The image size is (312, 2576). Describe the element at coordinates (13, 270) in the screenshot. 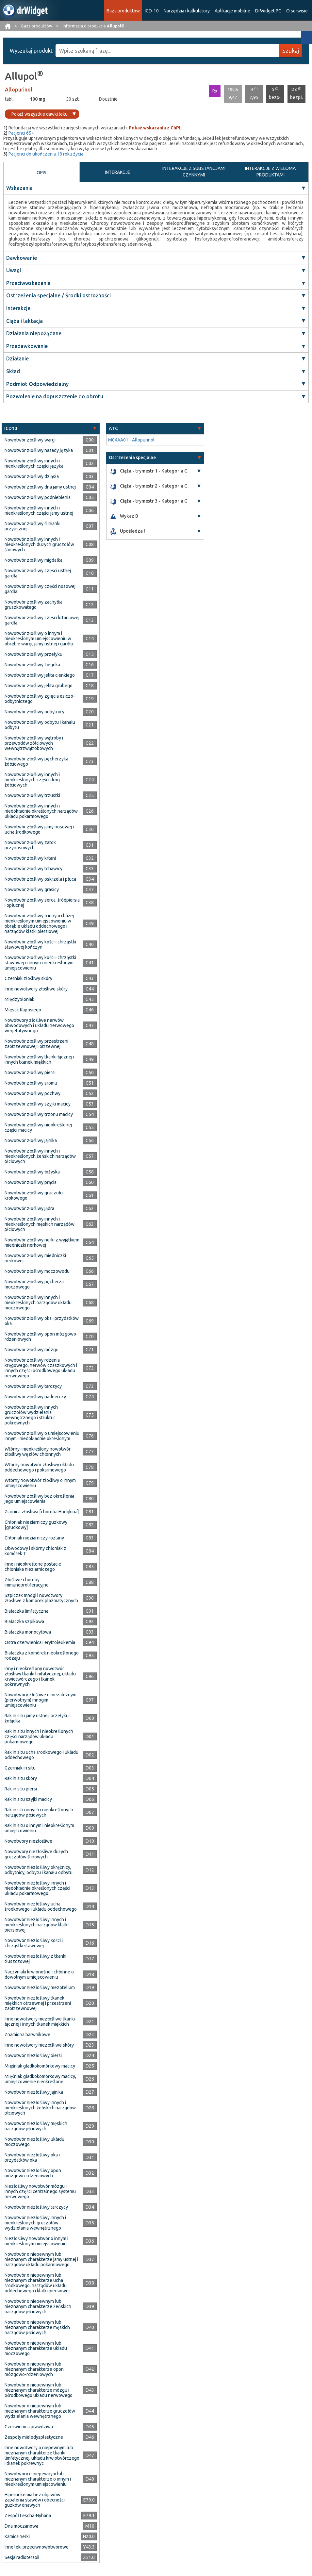

I see `Uwagi` at that location.